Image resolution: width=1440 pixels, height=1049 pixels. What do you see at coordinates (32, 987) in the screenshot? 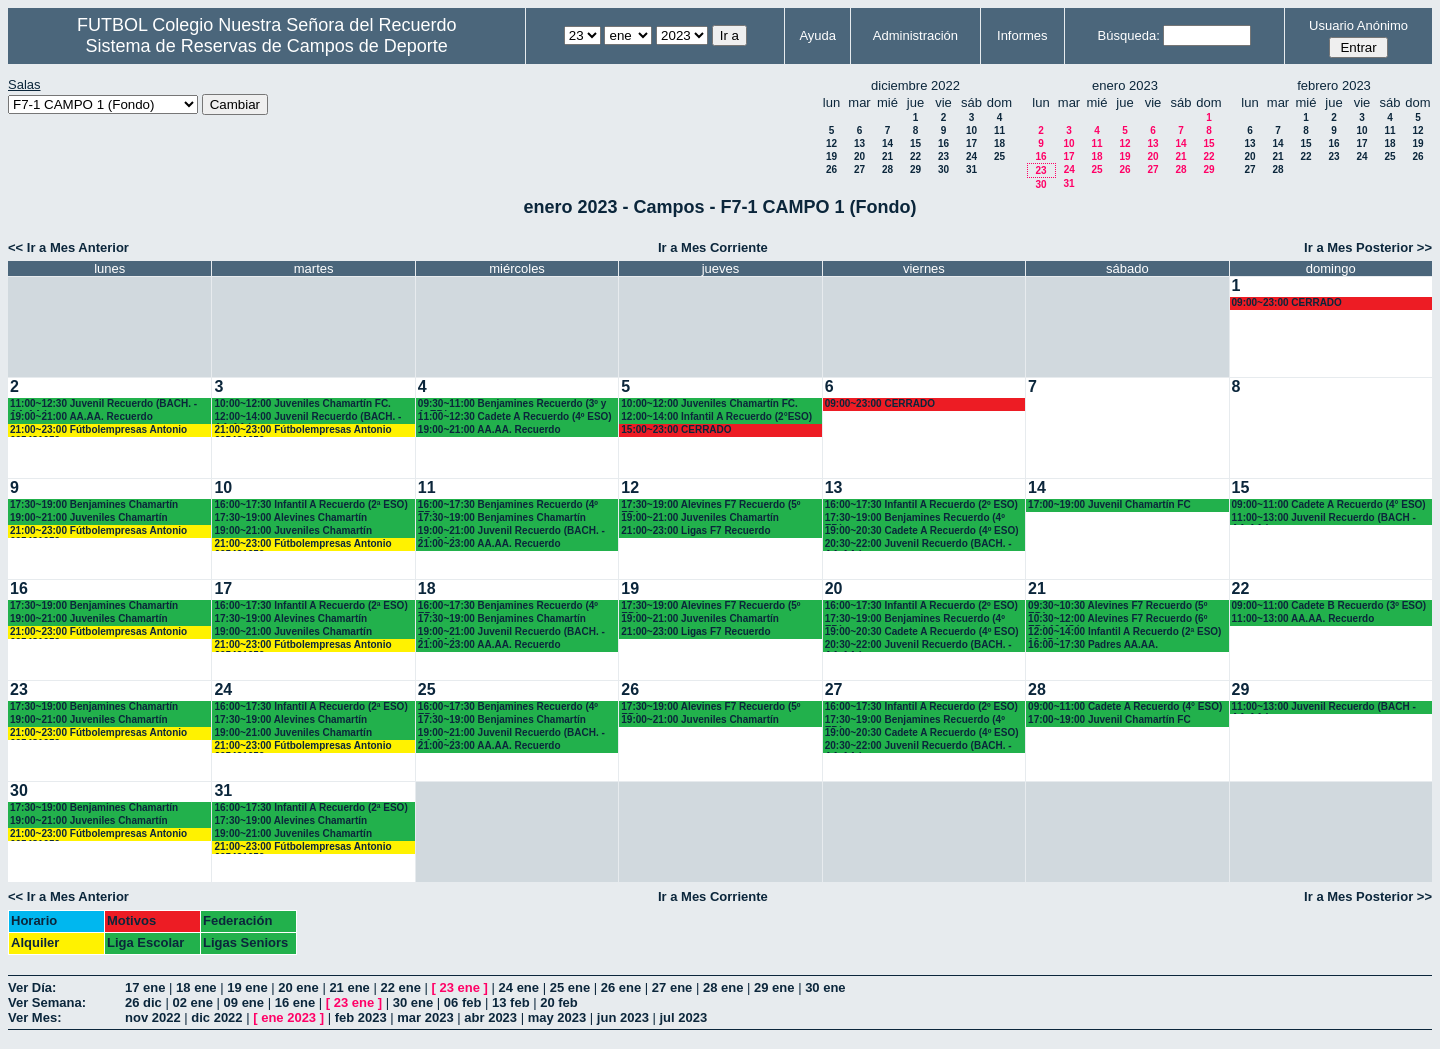
I see `Ver Día:` at bounding box center [32, 987].